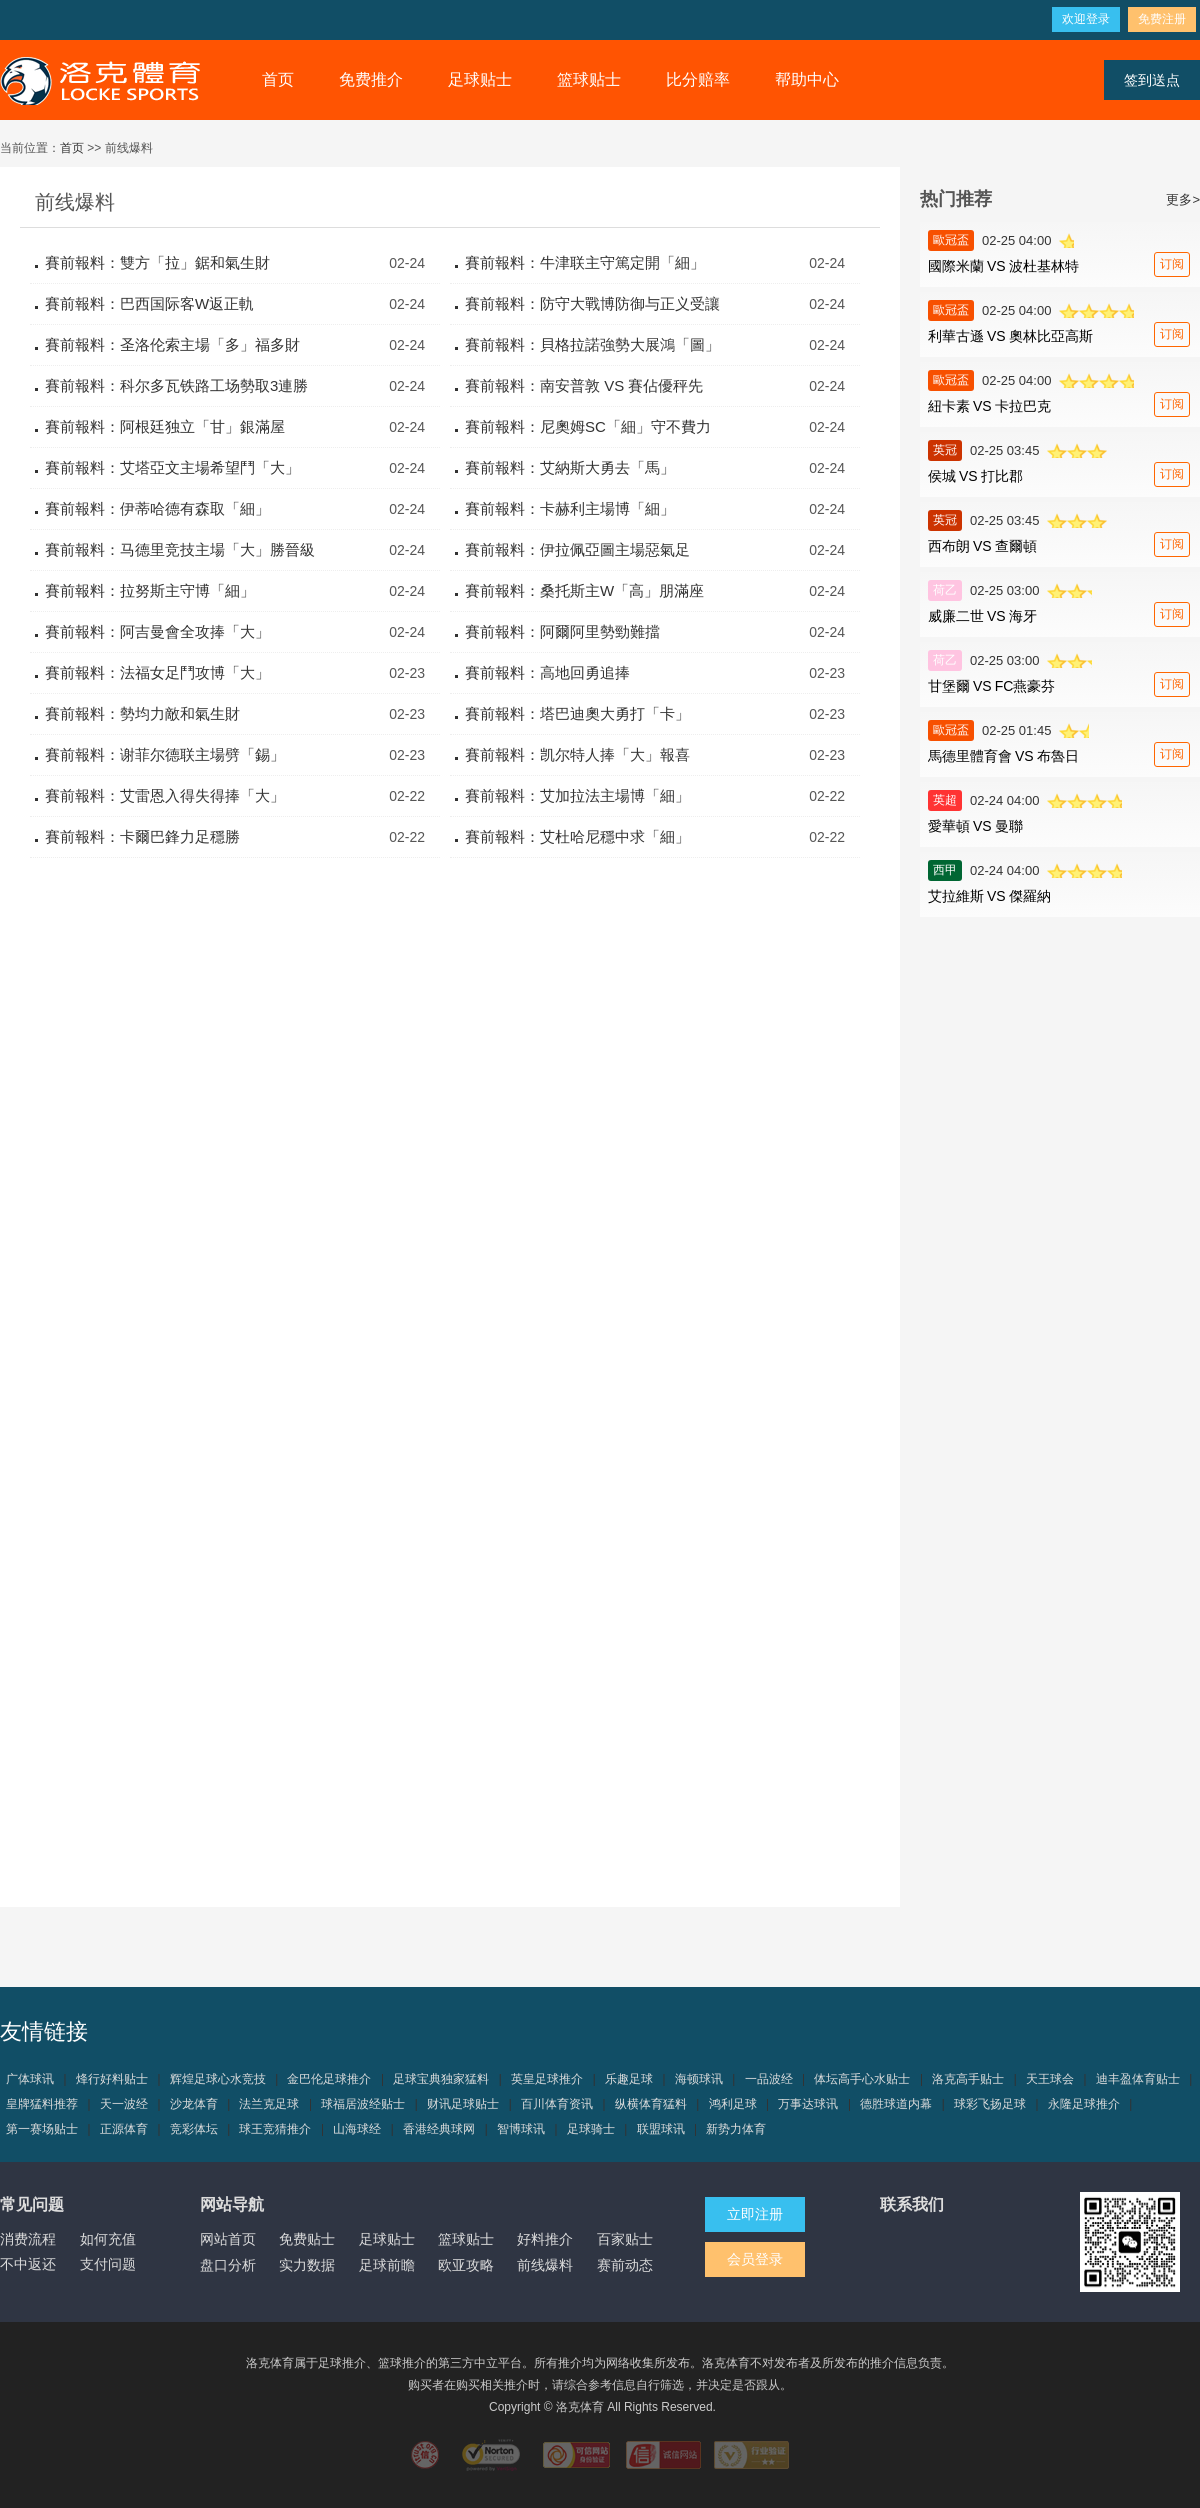 Image resolution: width=1200 pixels, height=2508 pixels. What do you see at coordinates (990, 2104) in the screenshot?
I see `球彩飞扬足球` at bounding box center [990, 2104].